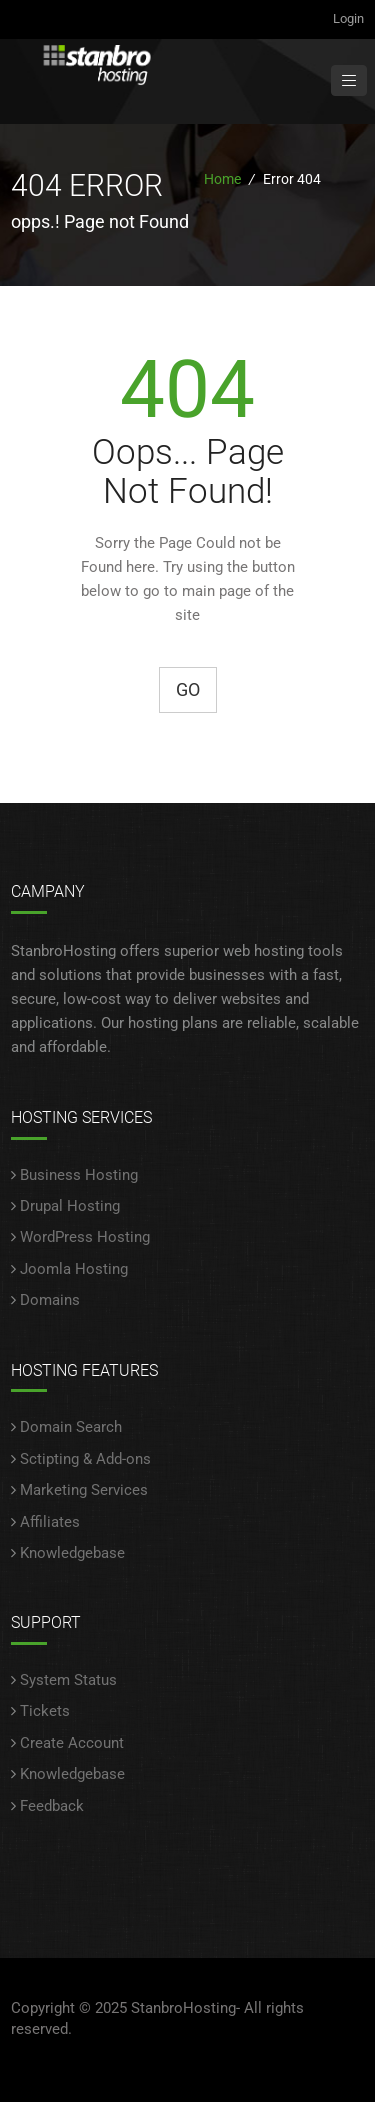  I want to click on Sctipting & Add-ons, so click(85, 1459).